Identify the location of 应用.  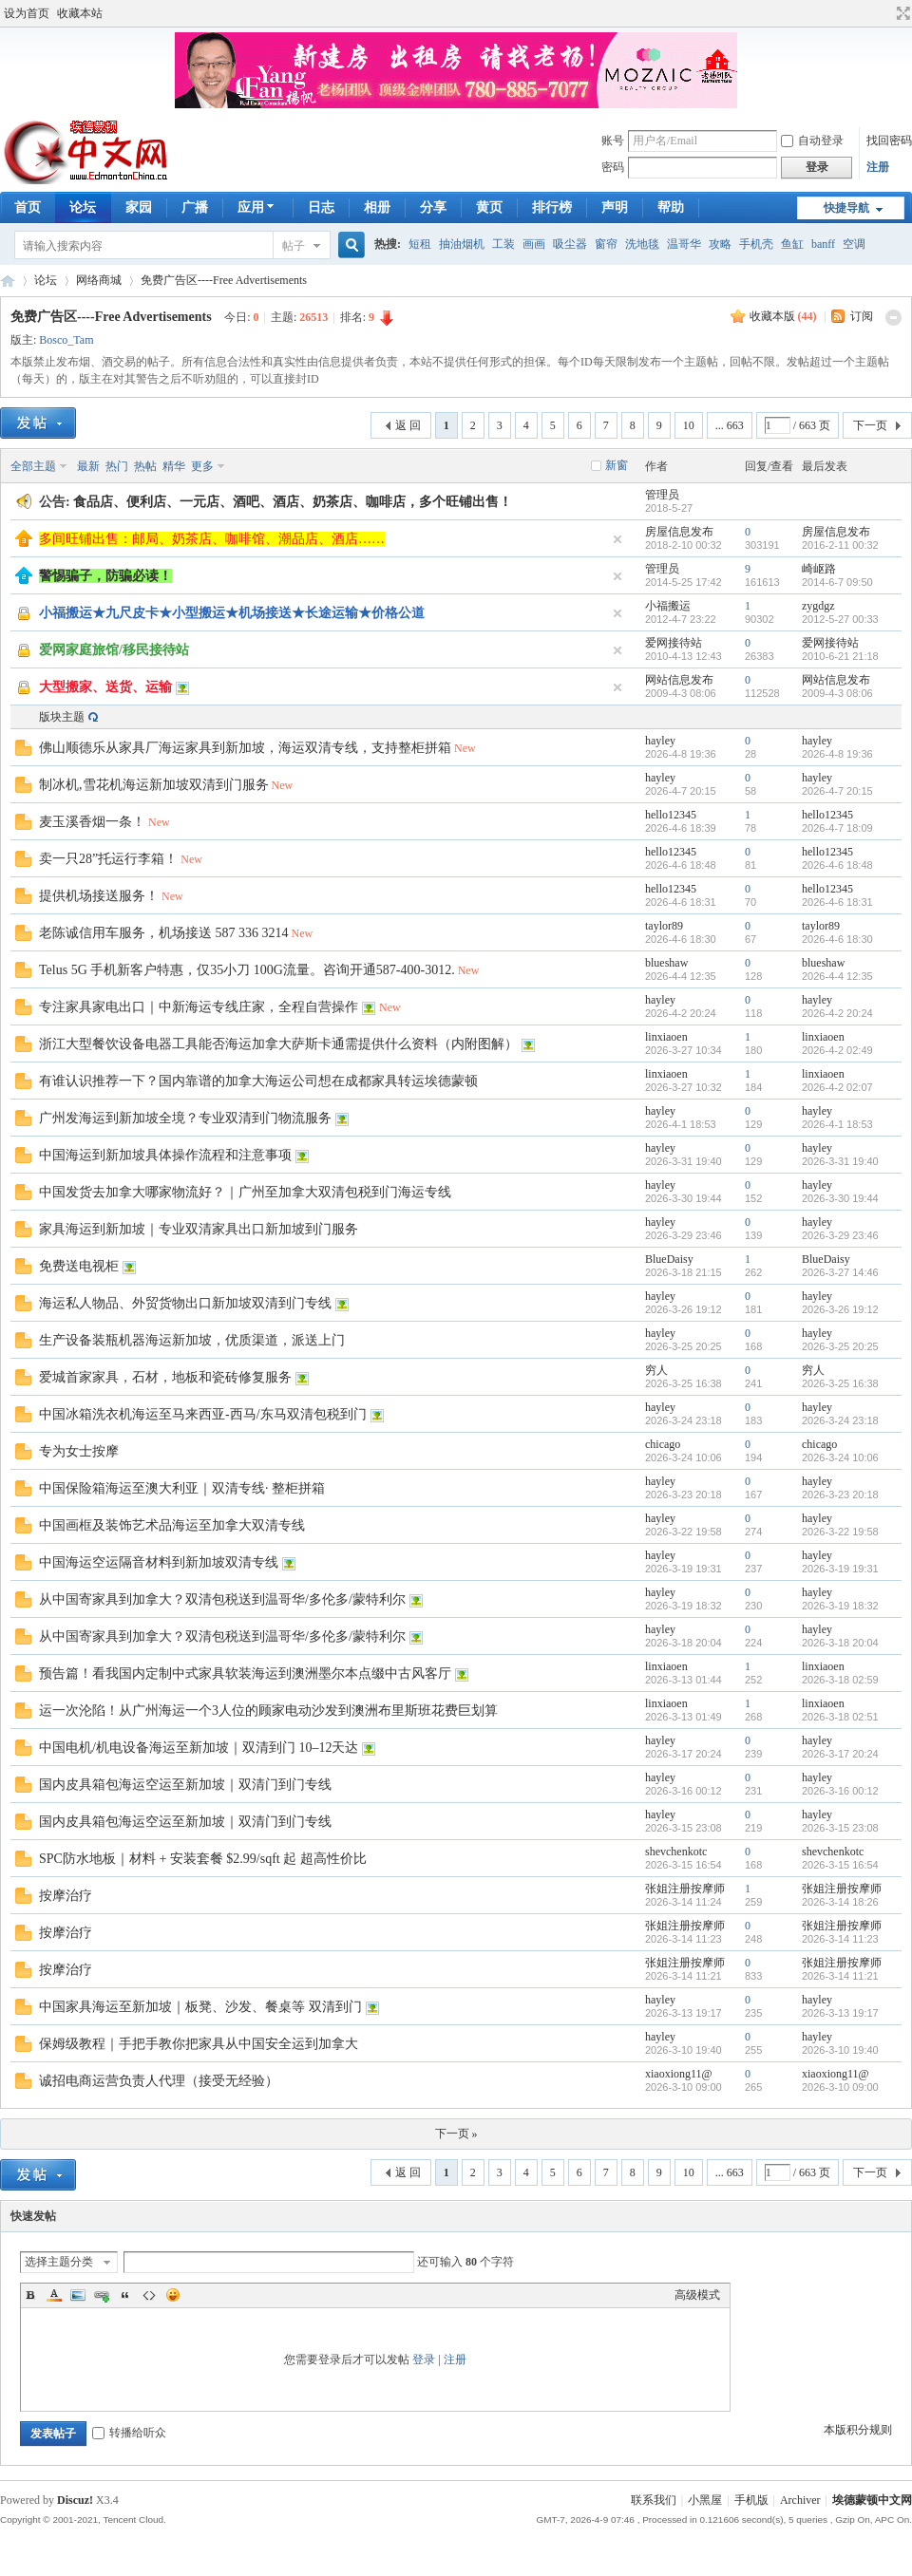
(258, 207).